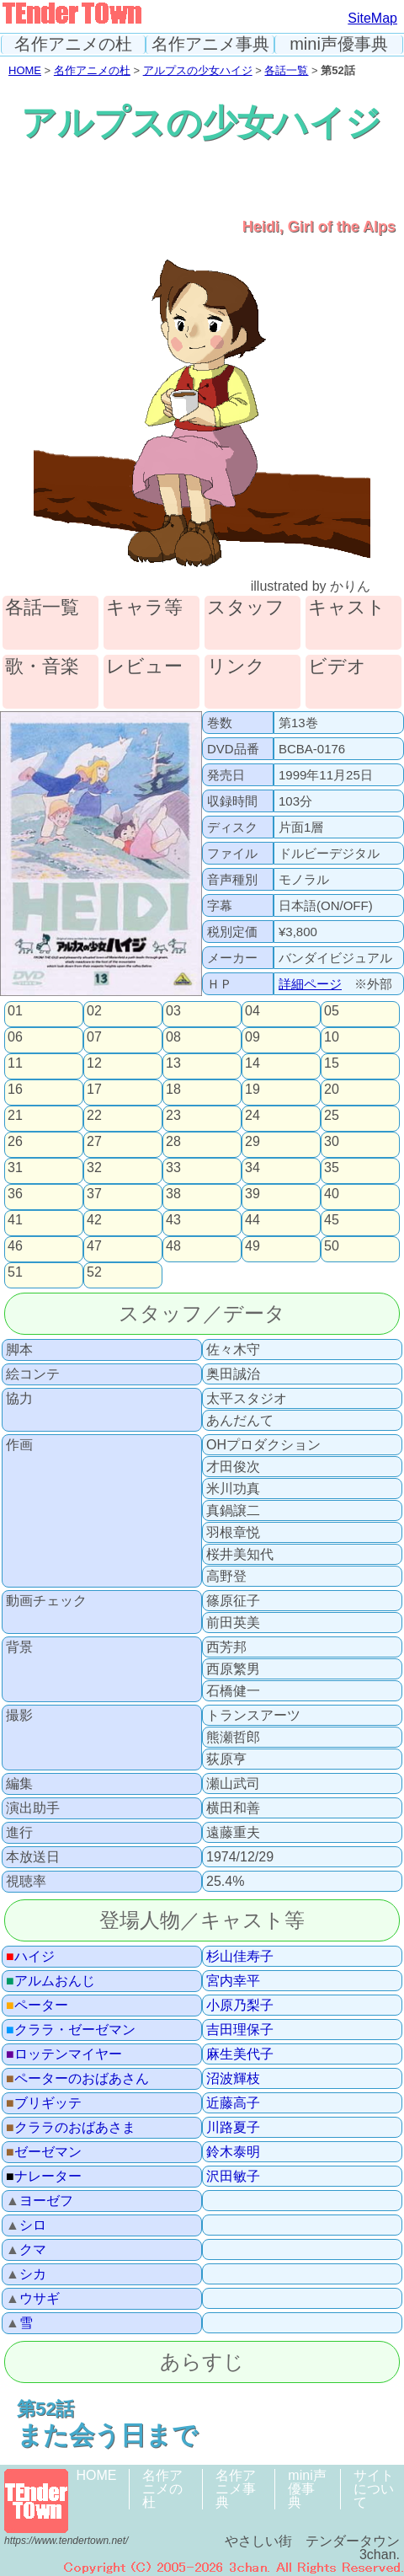 The width and height of the screenshot is (404, 2576). I want to click on 39, so click(252, 1194).